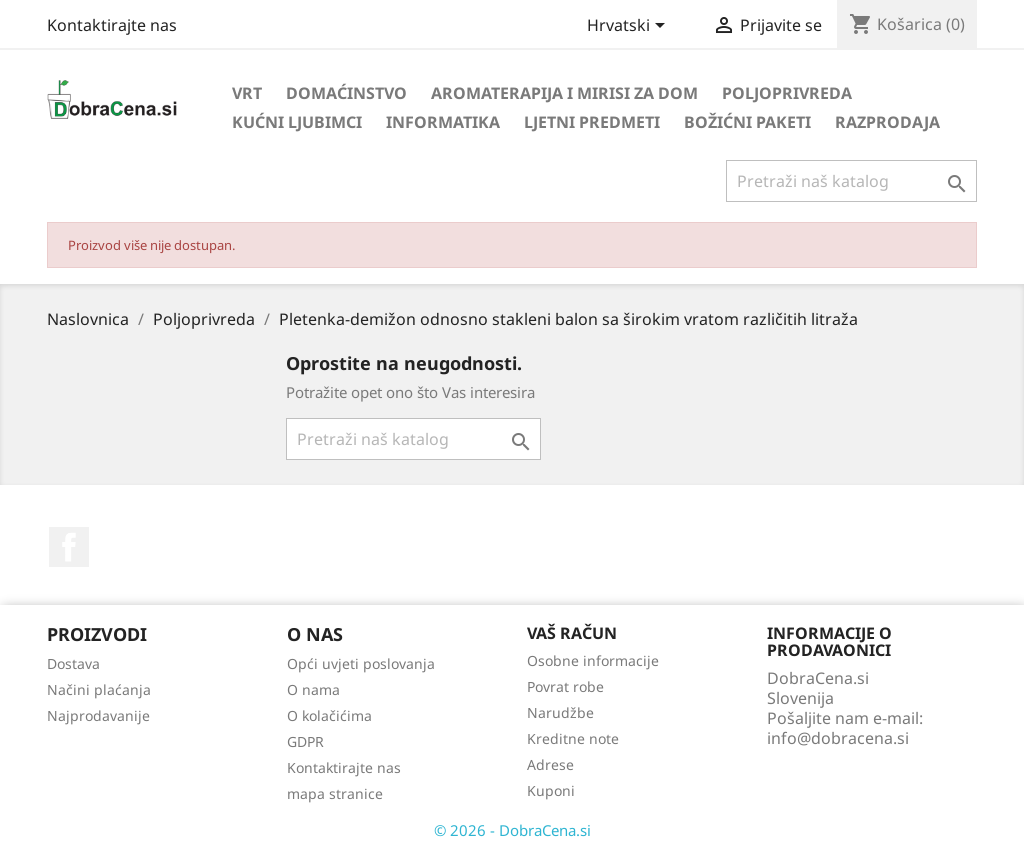 The image size is (1024, 856). What do you see at coordinates (99, 689) in the screenshot?
I see `Načini plaćanja` at bounding box center [99, 689].